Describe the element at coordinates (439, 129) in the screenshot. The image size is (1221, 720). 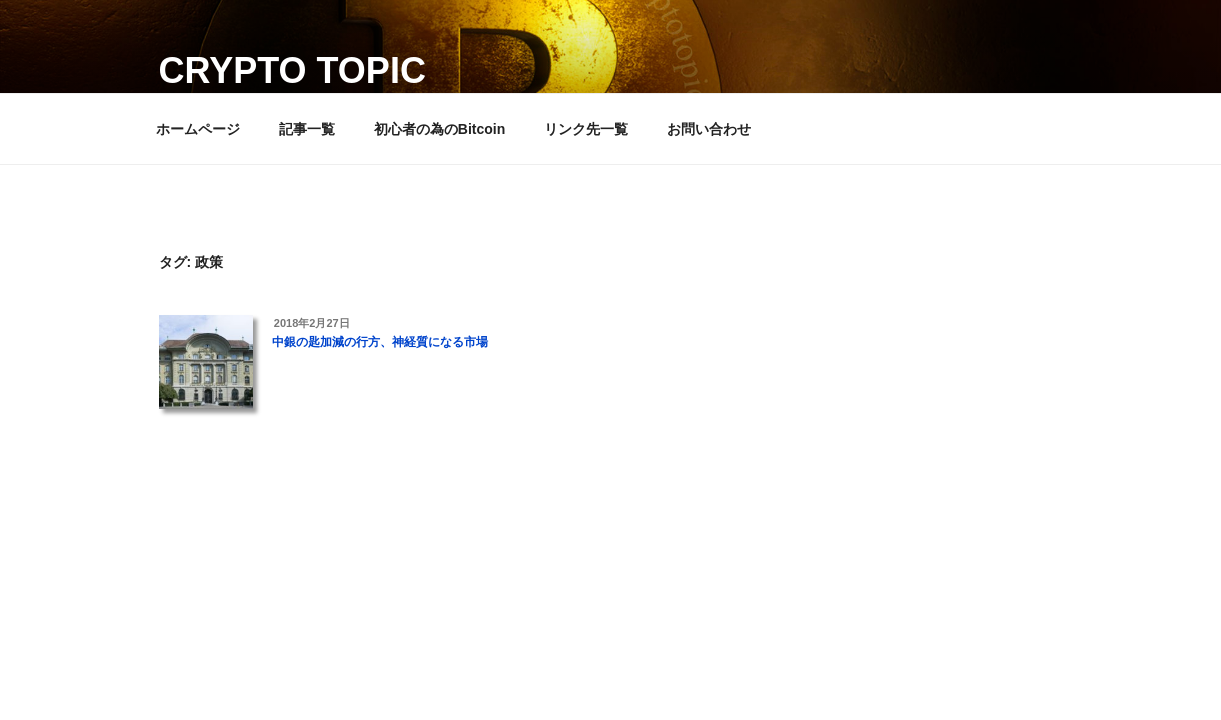
I see `初心者の為のBitcoin` at that location.